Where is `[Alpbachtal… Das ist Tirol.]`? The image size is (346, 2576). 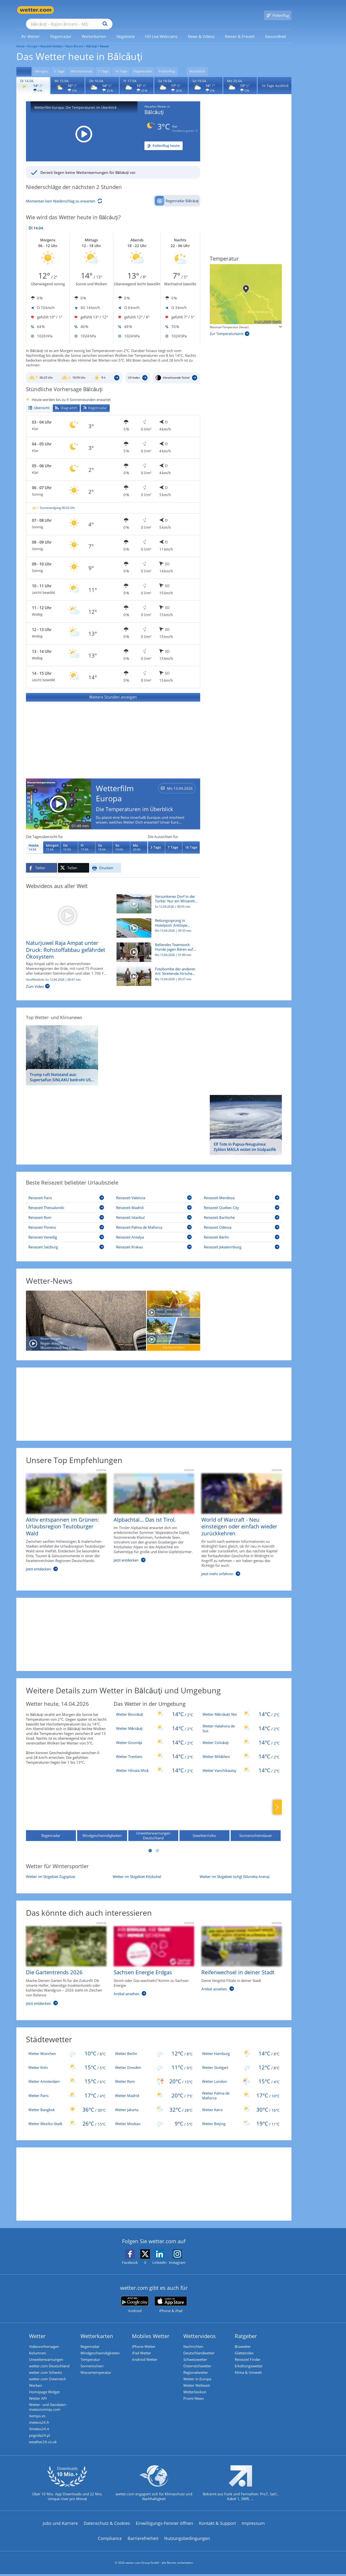
[Alpbachtal… Das ist Tirol.] is located at coordinates (150, 1517).